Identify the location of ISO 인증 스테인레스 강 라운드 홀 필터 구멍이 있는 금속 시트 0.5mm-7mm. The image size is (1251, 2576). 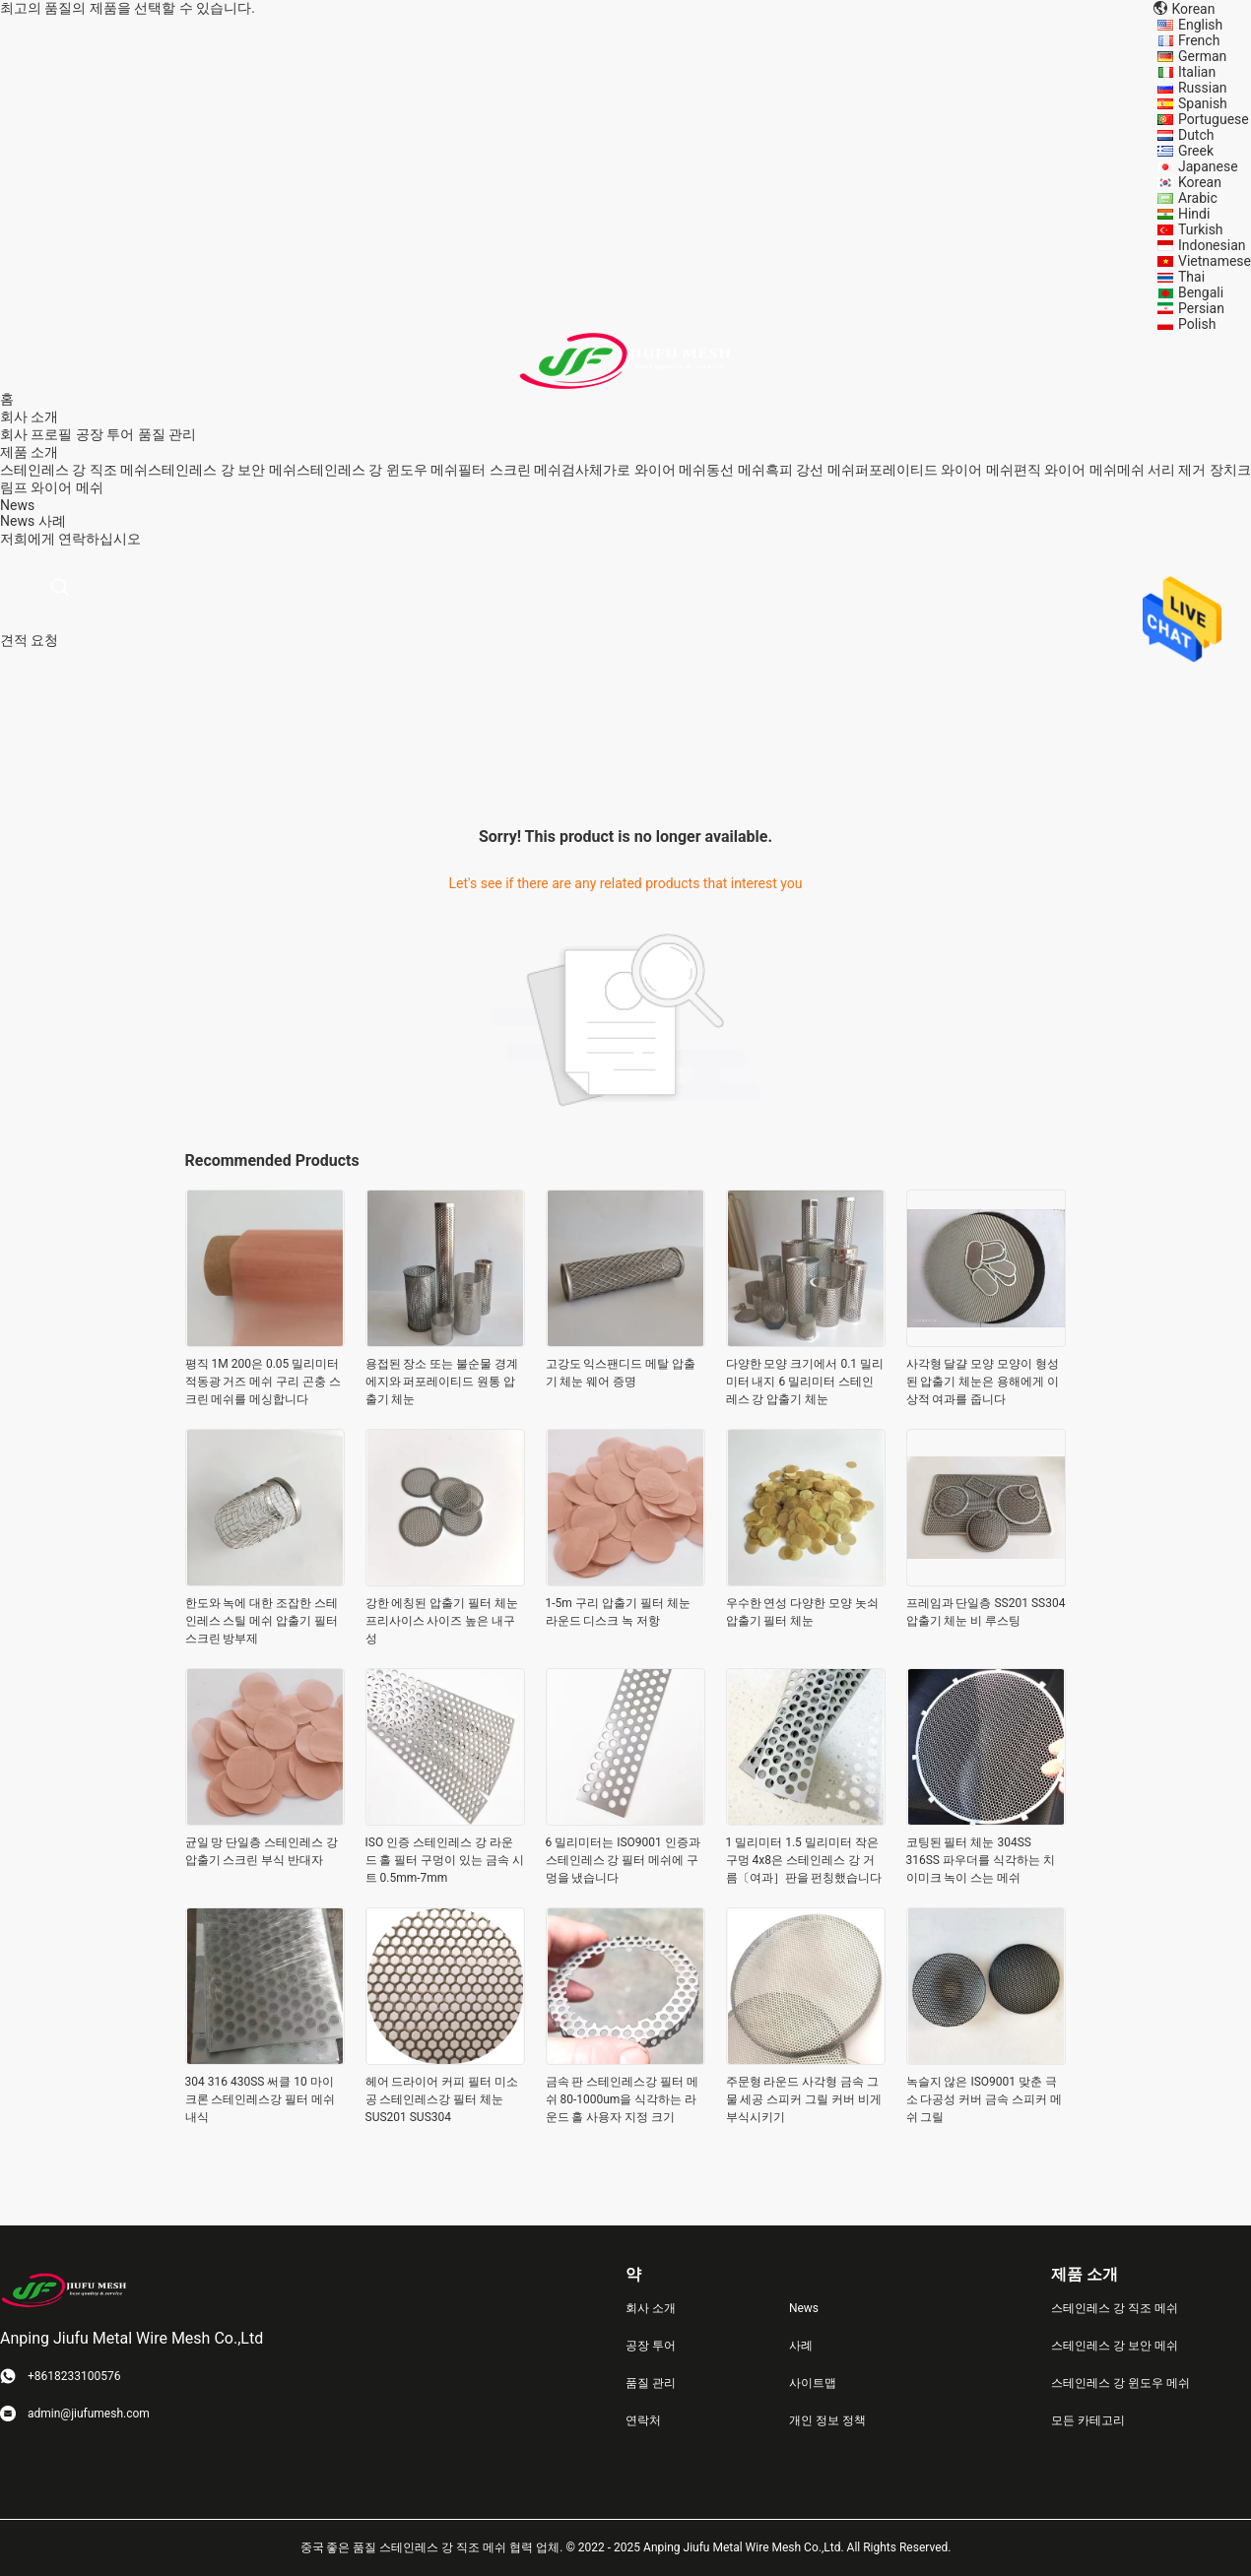
(445, 1860).